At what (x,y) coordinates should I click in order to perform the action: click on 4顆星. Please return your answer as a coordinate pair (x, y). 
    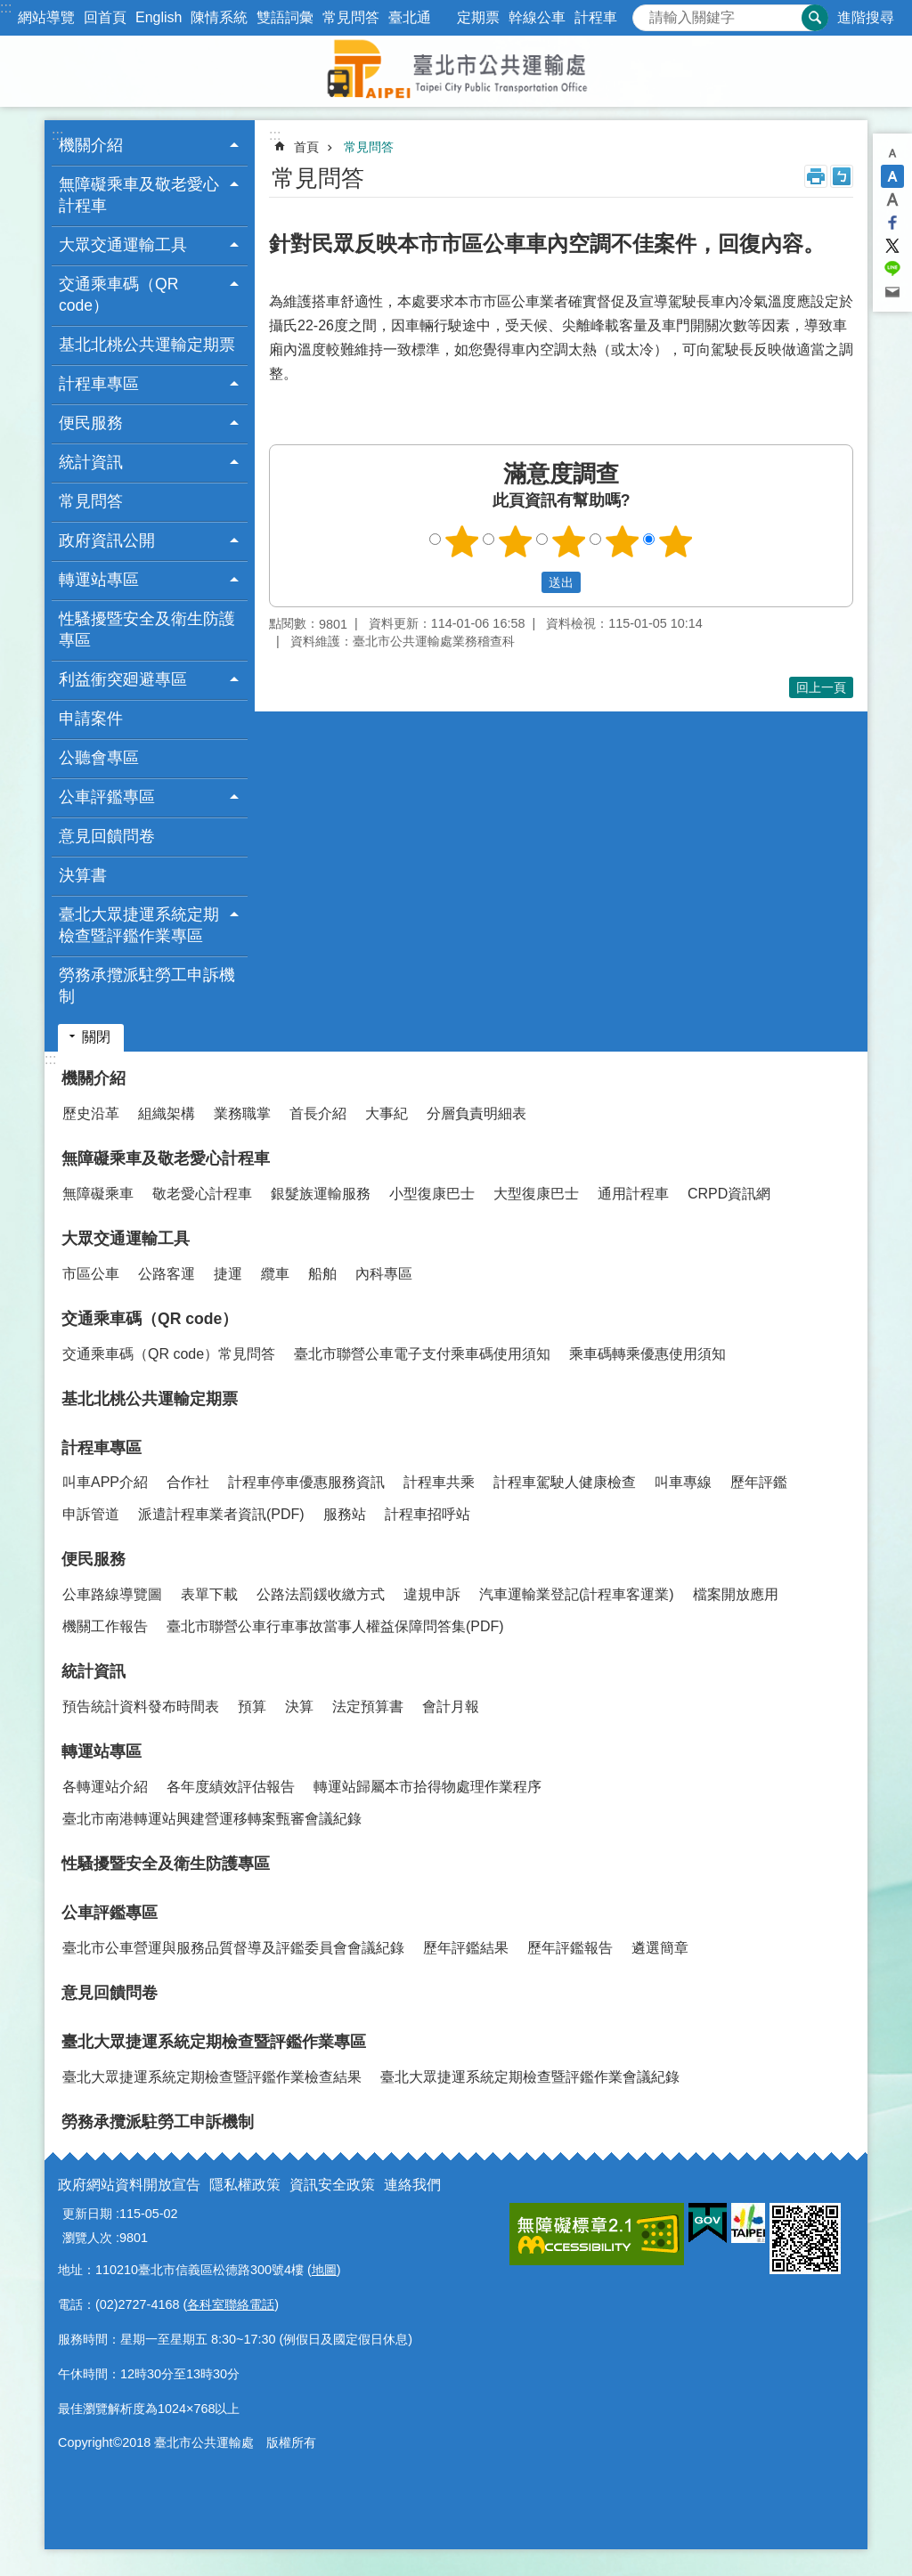
    Looking at the image, I should click on (622, 541).